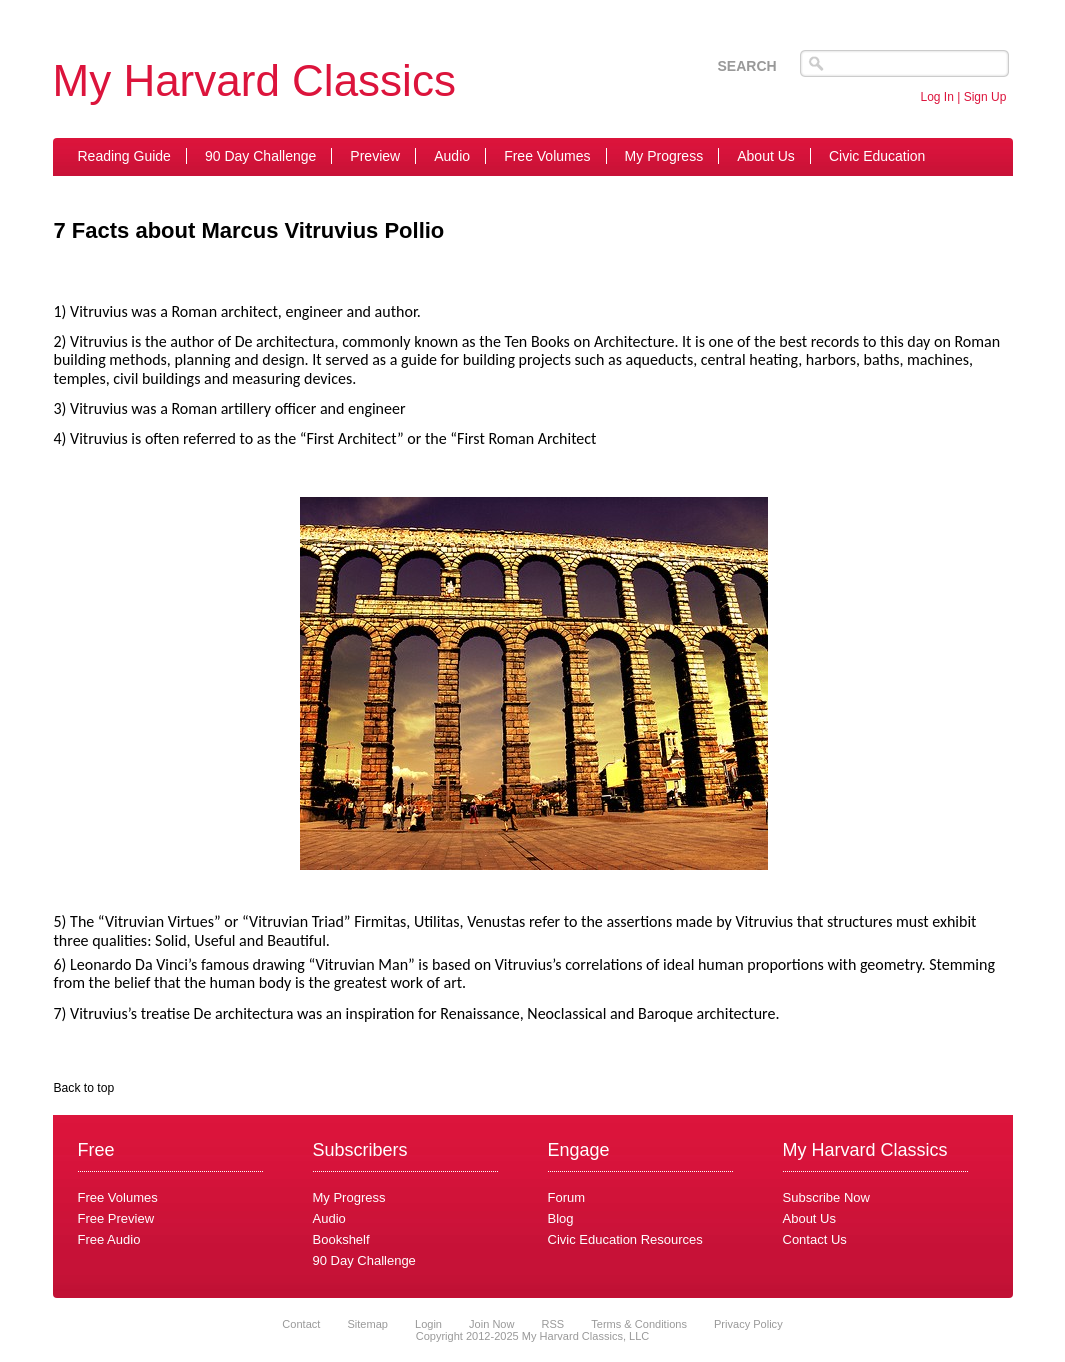 The width and height of the screenshot is (1065, 1362). I want to click on Free Volumes, so click(547, 156).